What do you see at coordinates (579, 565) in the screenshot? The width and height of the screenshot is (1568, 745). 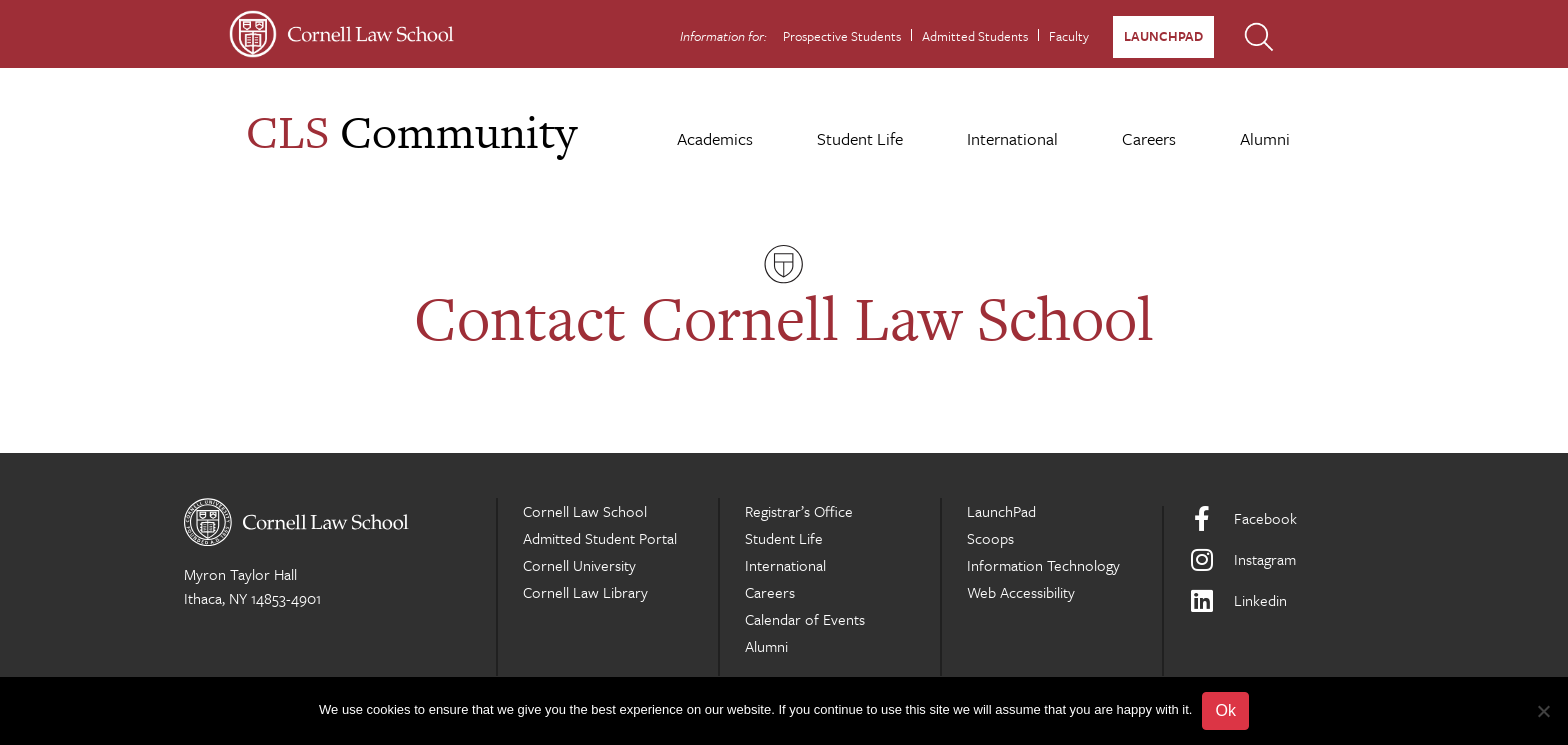 I see `Cornell University` at bounding box center [579, 565].